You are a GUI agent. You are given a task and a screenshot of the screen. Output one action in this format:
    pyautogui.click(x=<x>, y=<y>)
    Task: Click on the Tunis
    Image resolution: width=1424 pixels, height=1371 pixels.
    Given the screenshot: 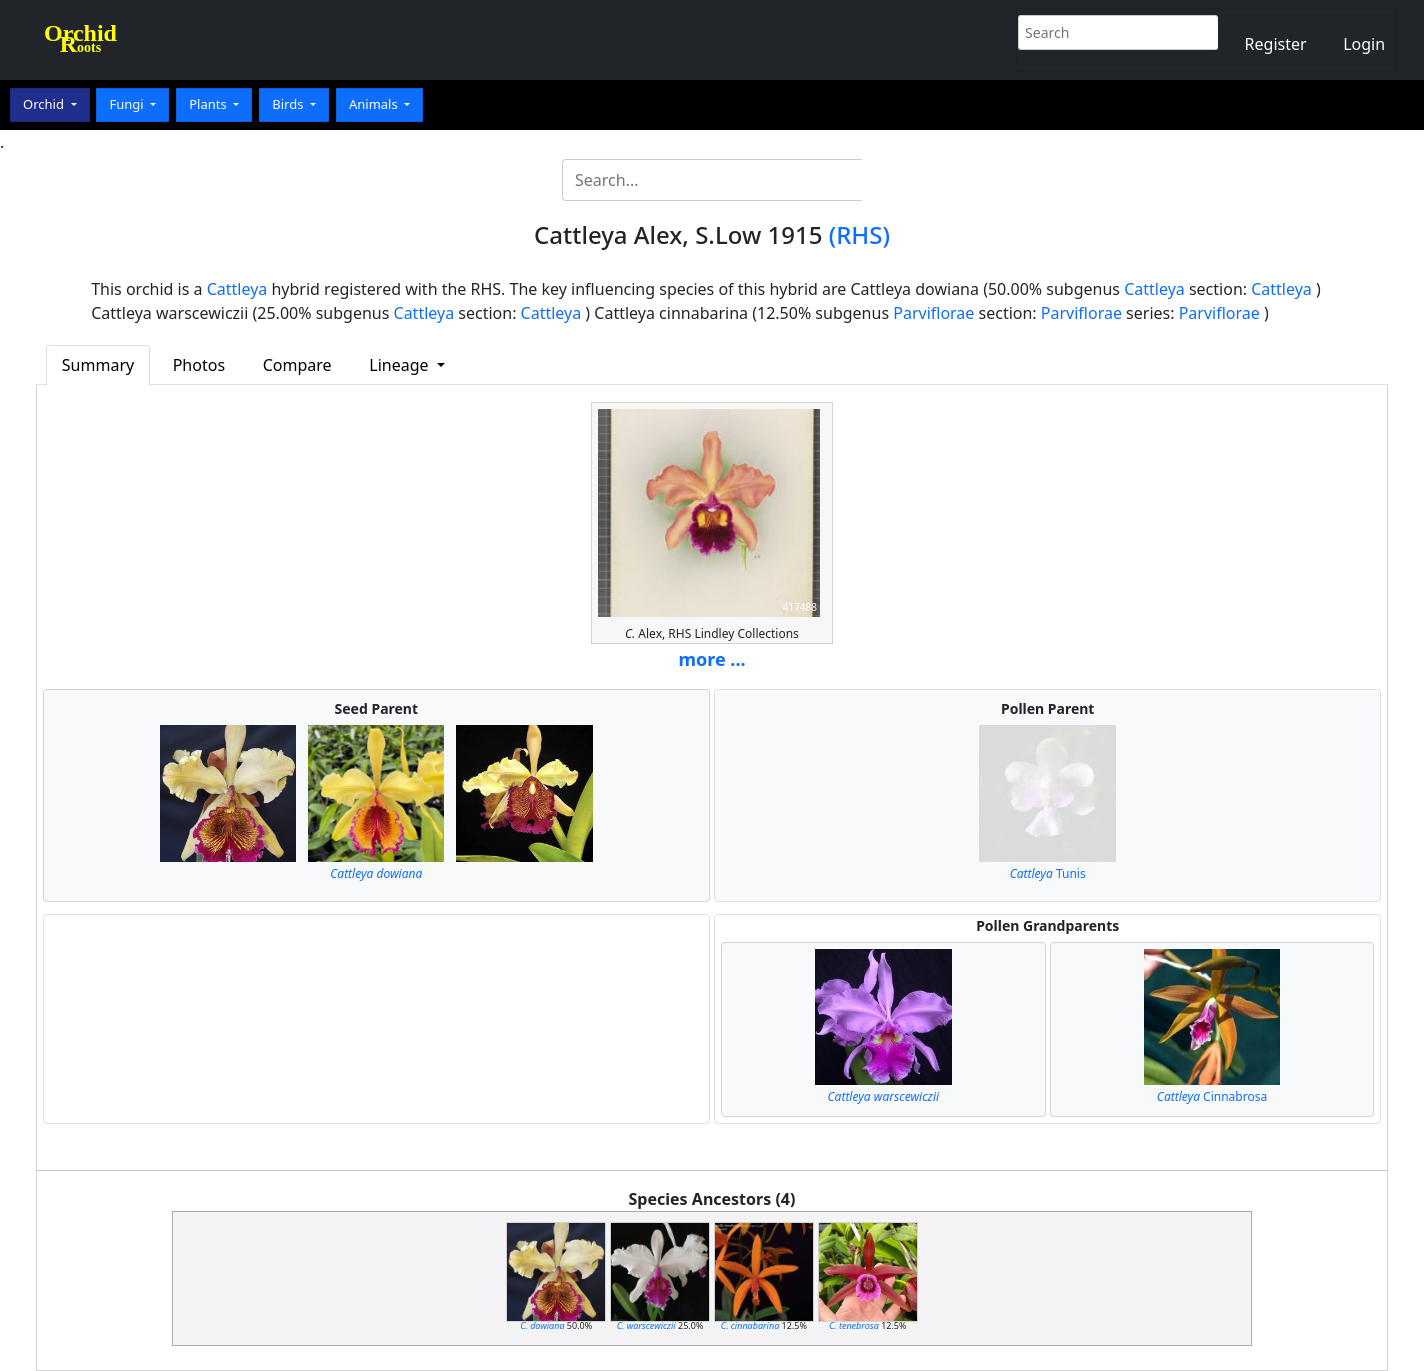 What is the action you would take?
    pyautogui.click(x=1048, y=873)
    